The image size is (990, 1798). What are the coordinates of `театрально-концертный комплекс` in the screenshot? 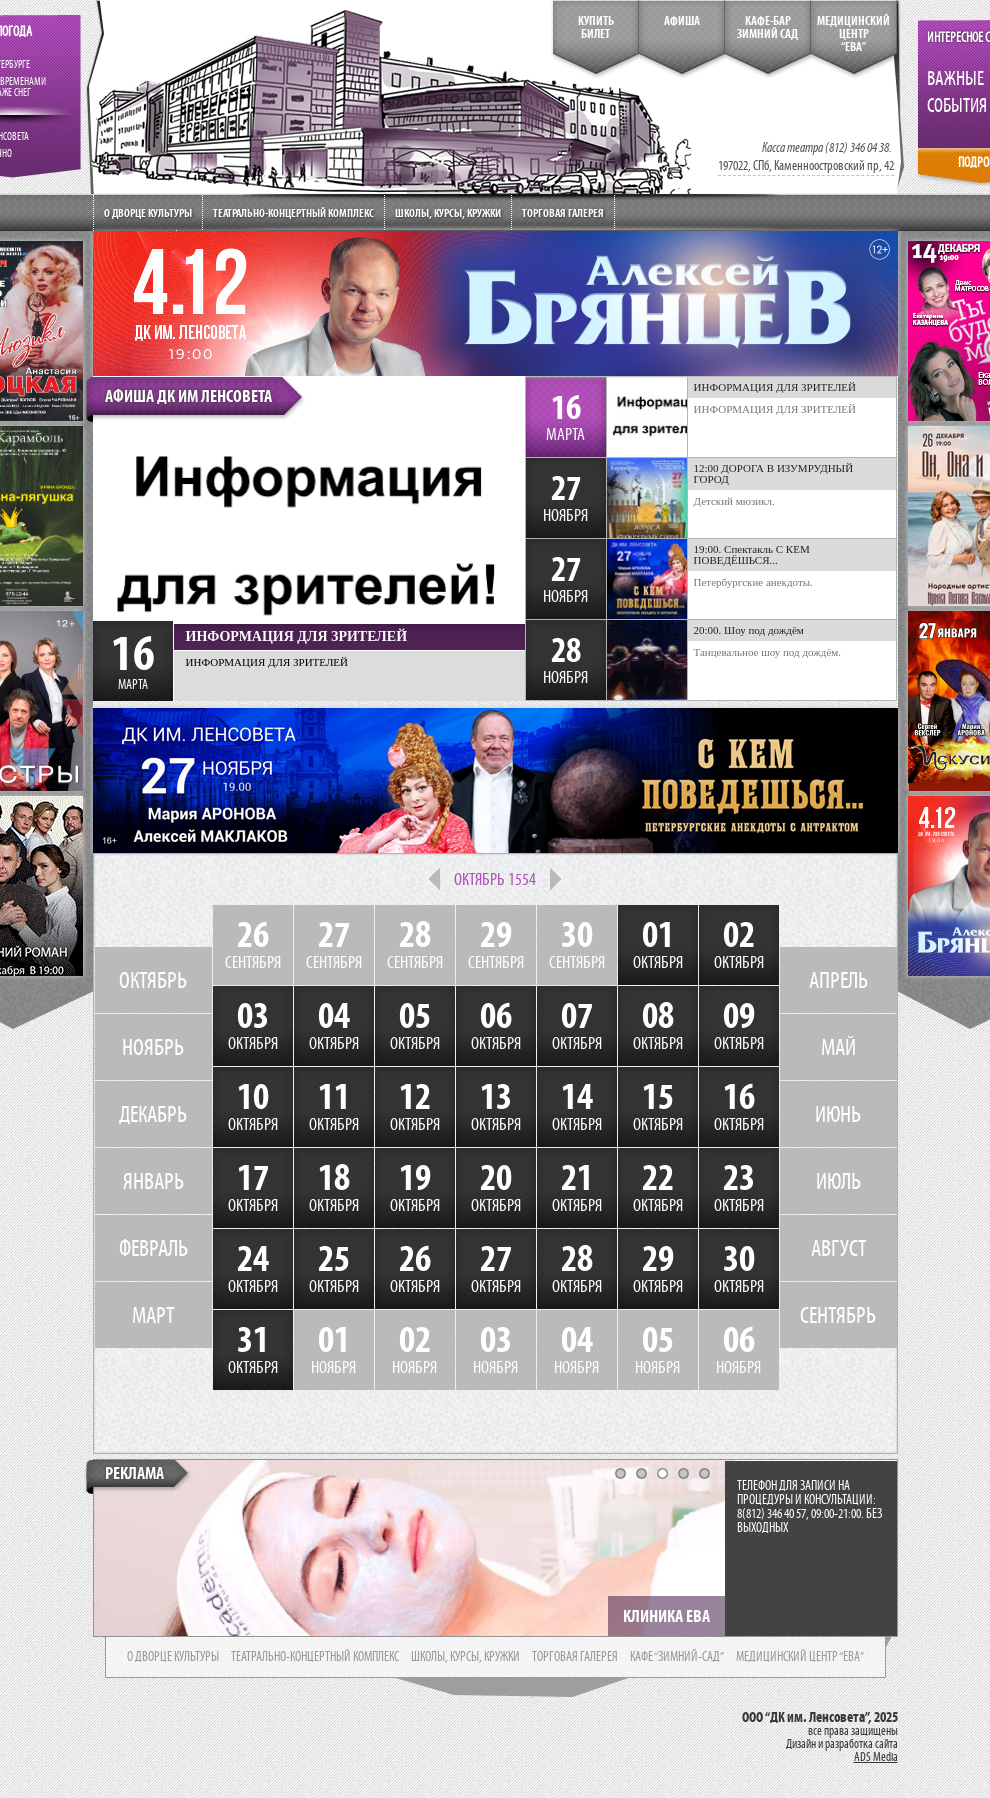 It's located at (315, 1657).